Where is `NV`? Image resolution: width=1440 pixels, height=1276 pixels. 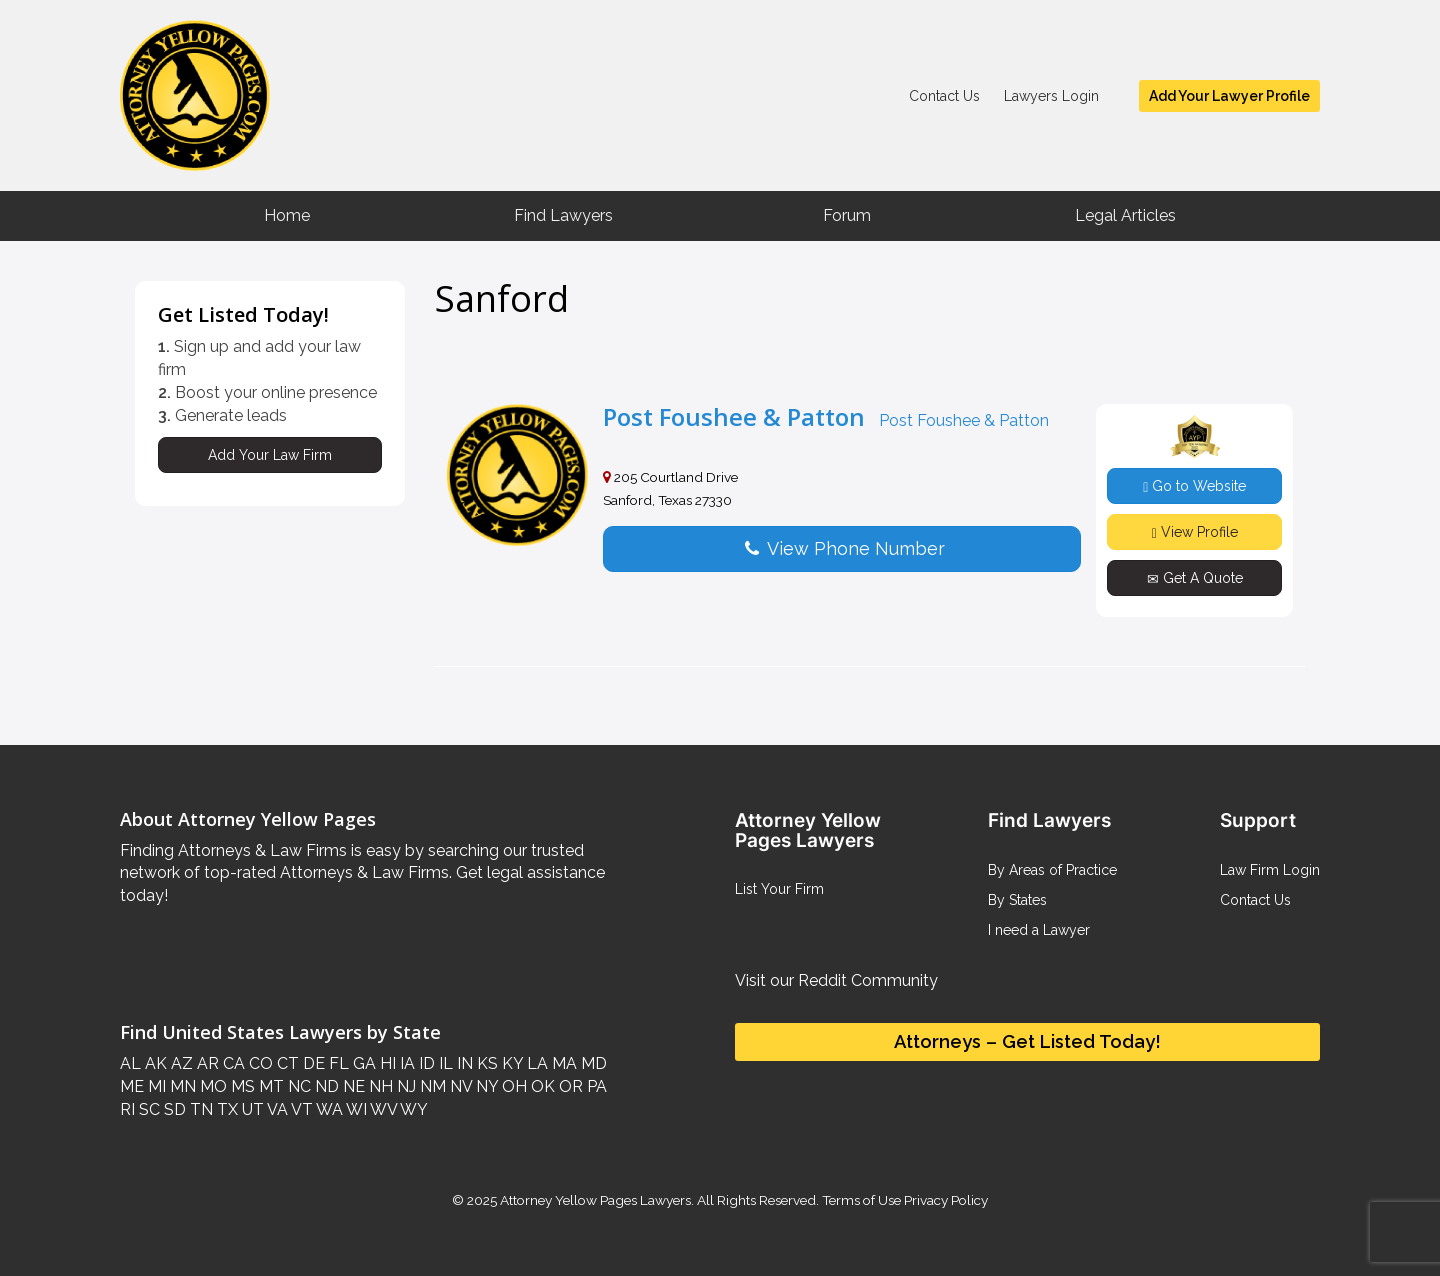 NV is located at coordinates (459, 1086).